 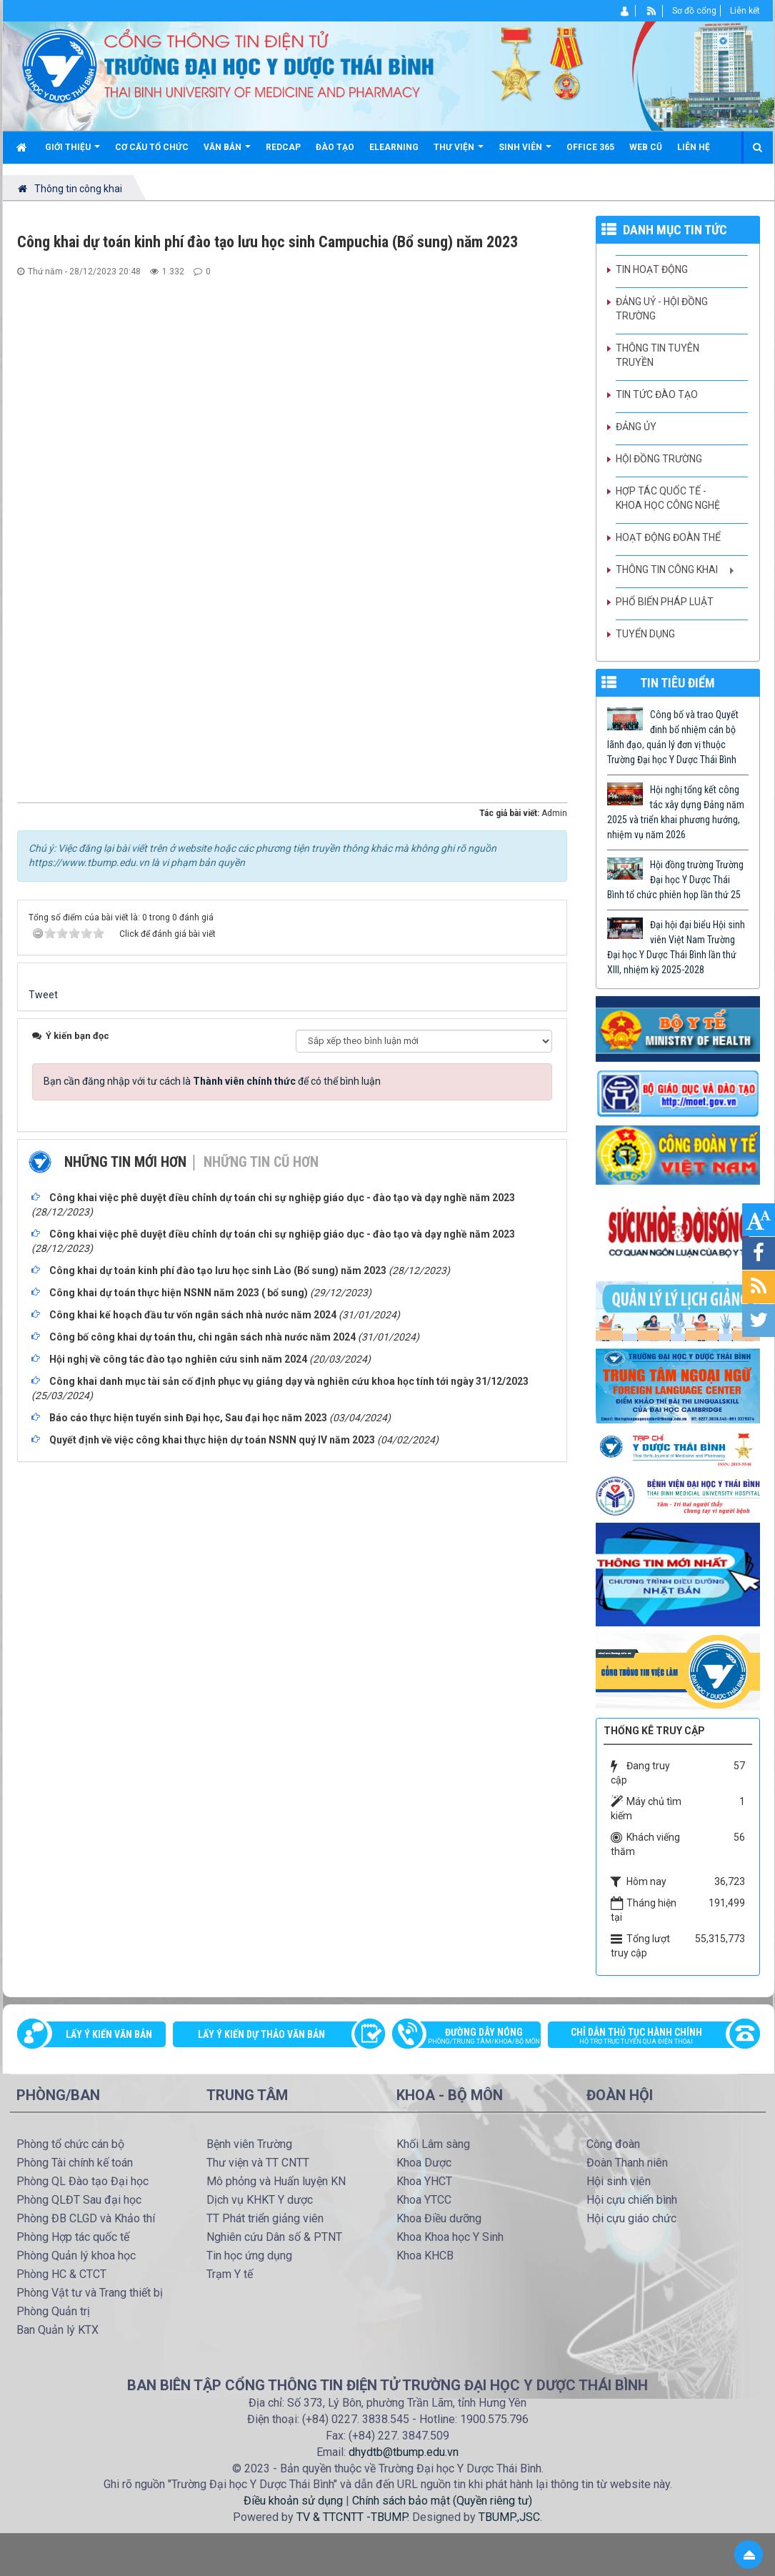 I want to click on Văn bản [button], so click(x=227, y=152).